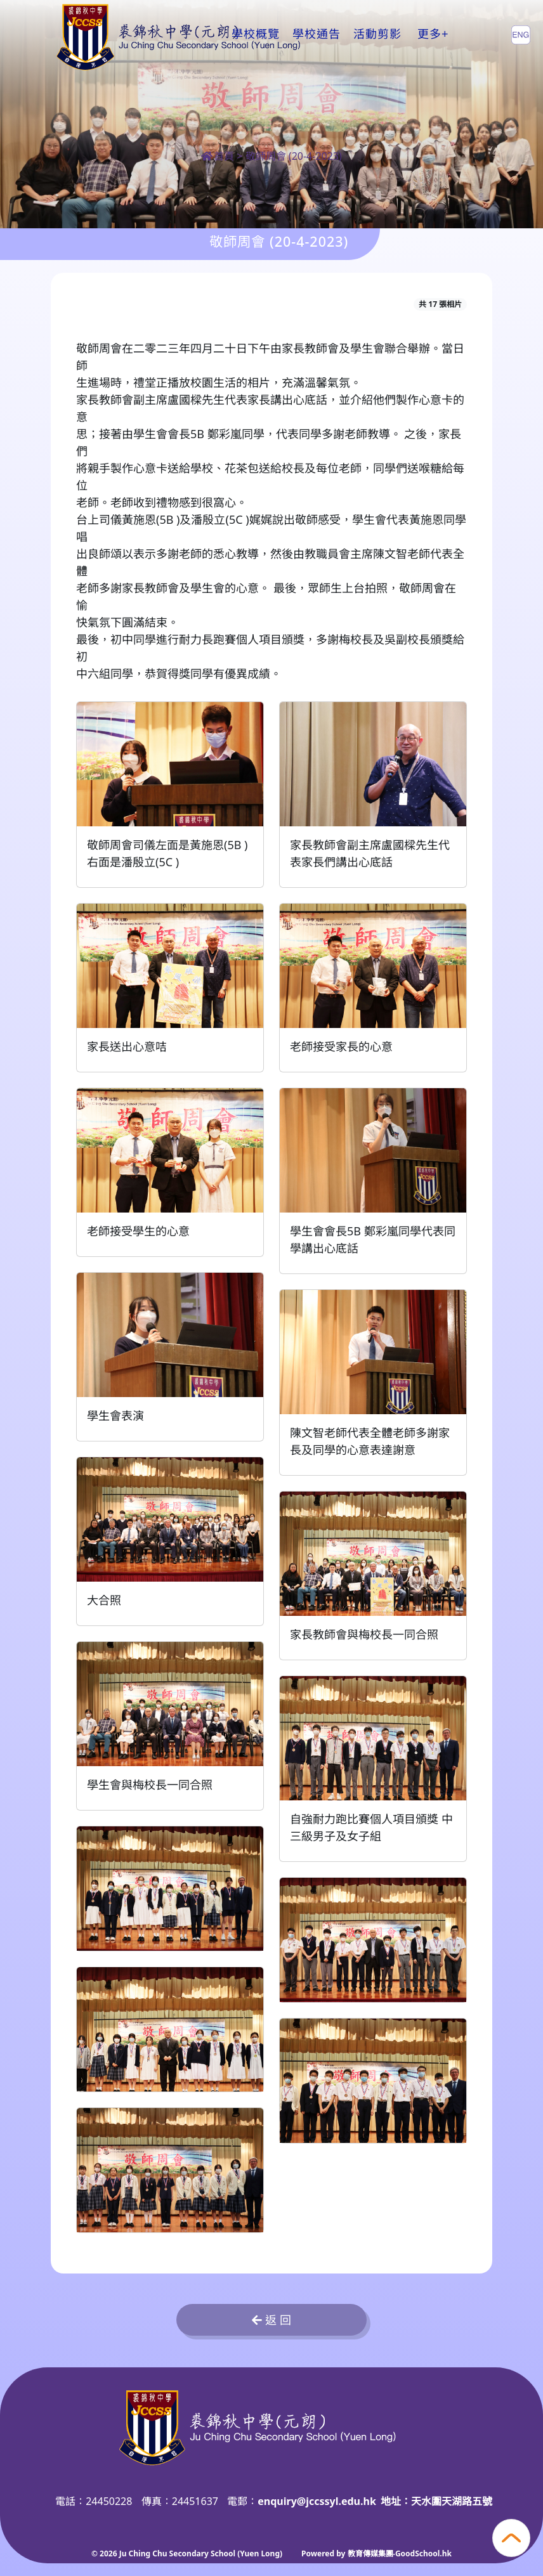 The height and width of the screenshot is (2576, 543). What do you see at coordinates (433, 34) in the screenshot?
I see `更多+` at bounding box center [433, 34].